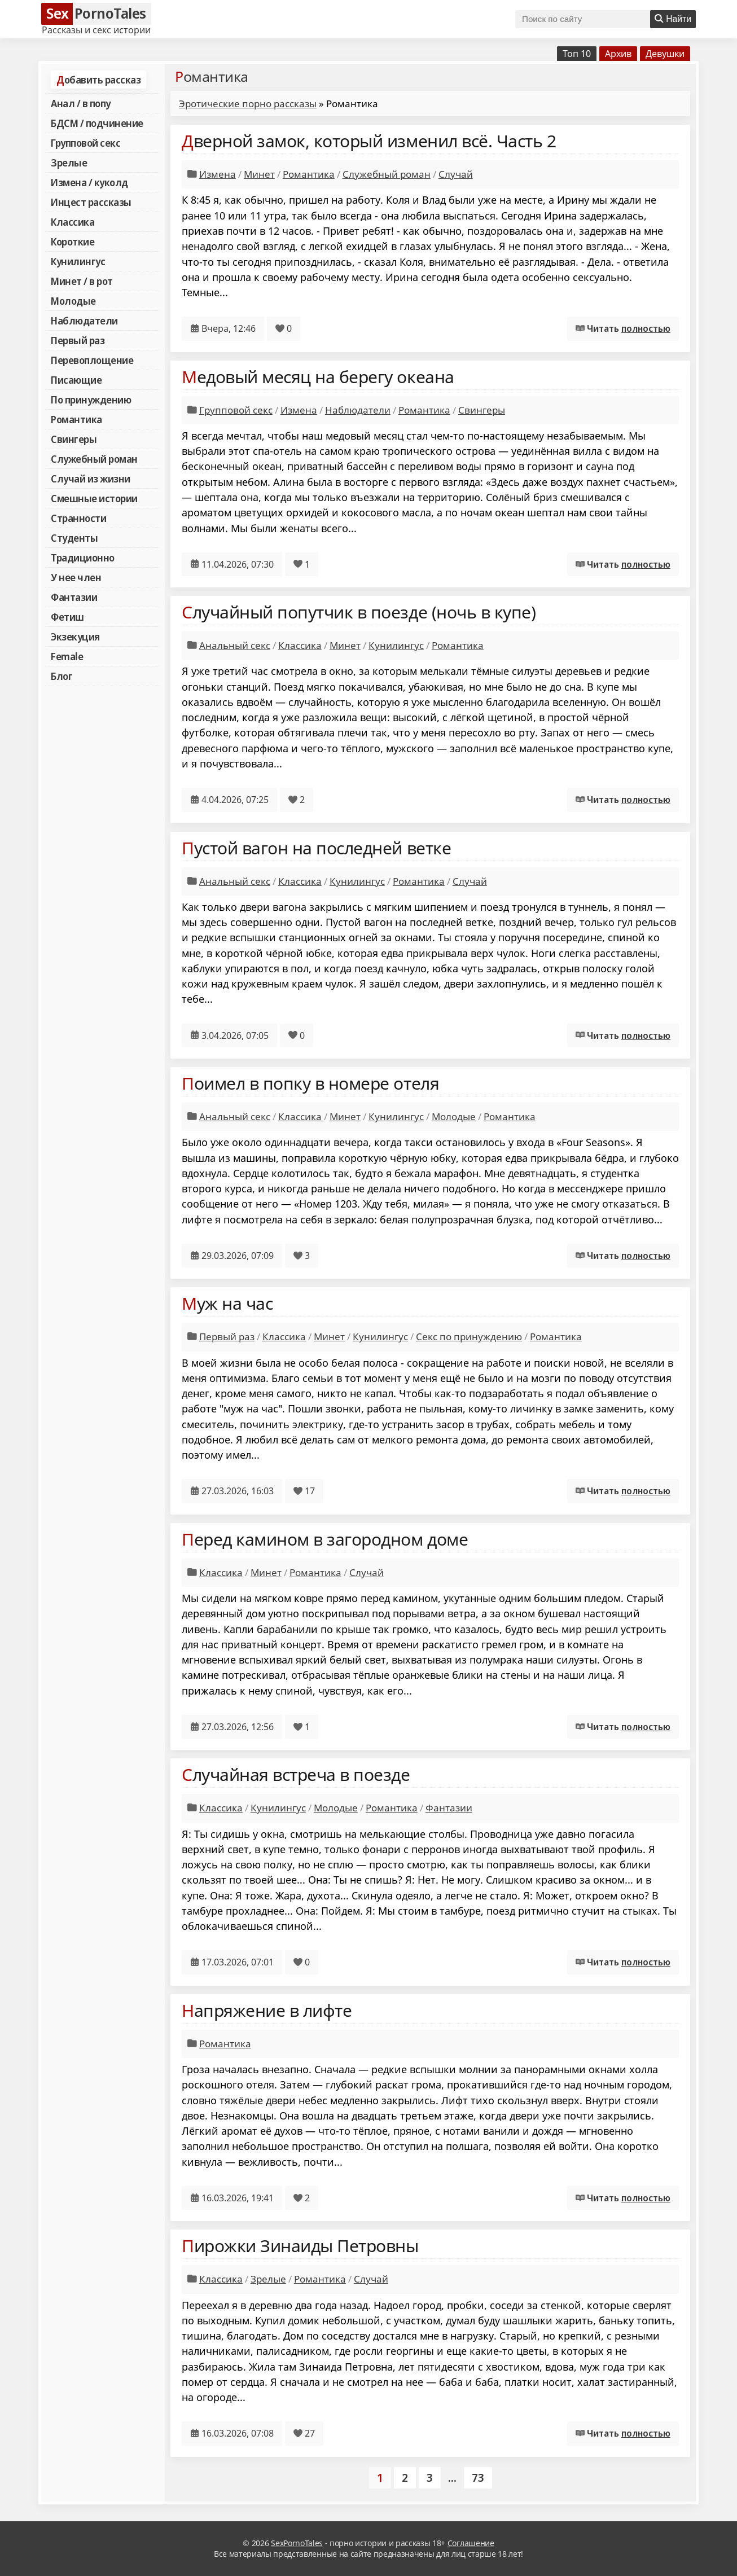  Describe the element at coordinates (471, 2543) in the screenshot. I see `Соглашение` at that location.